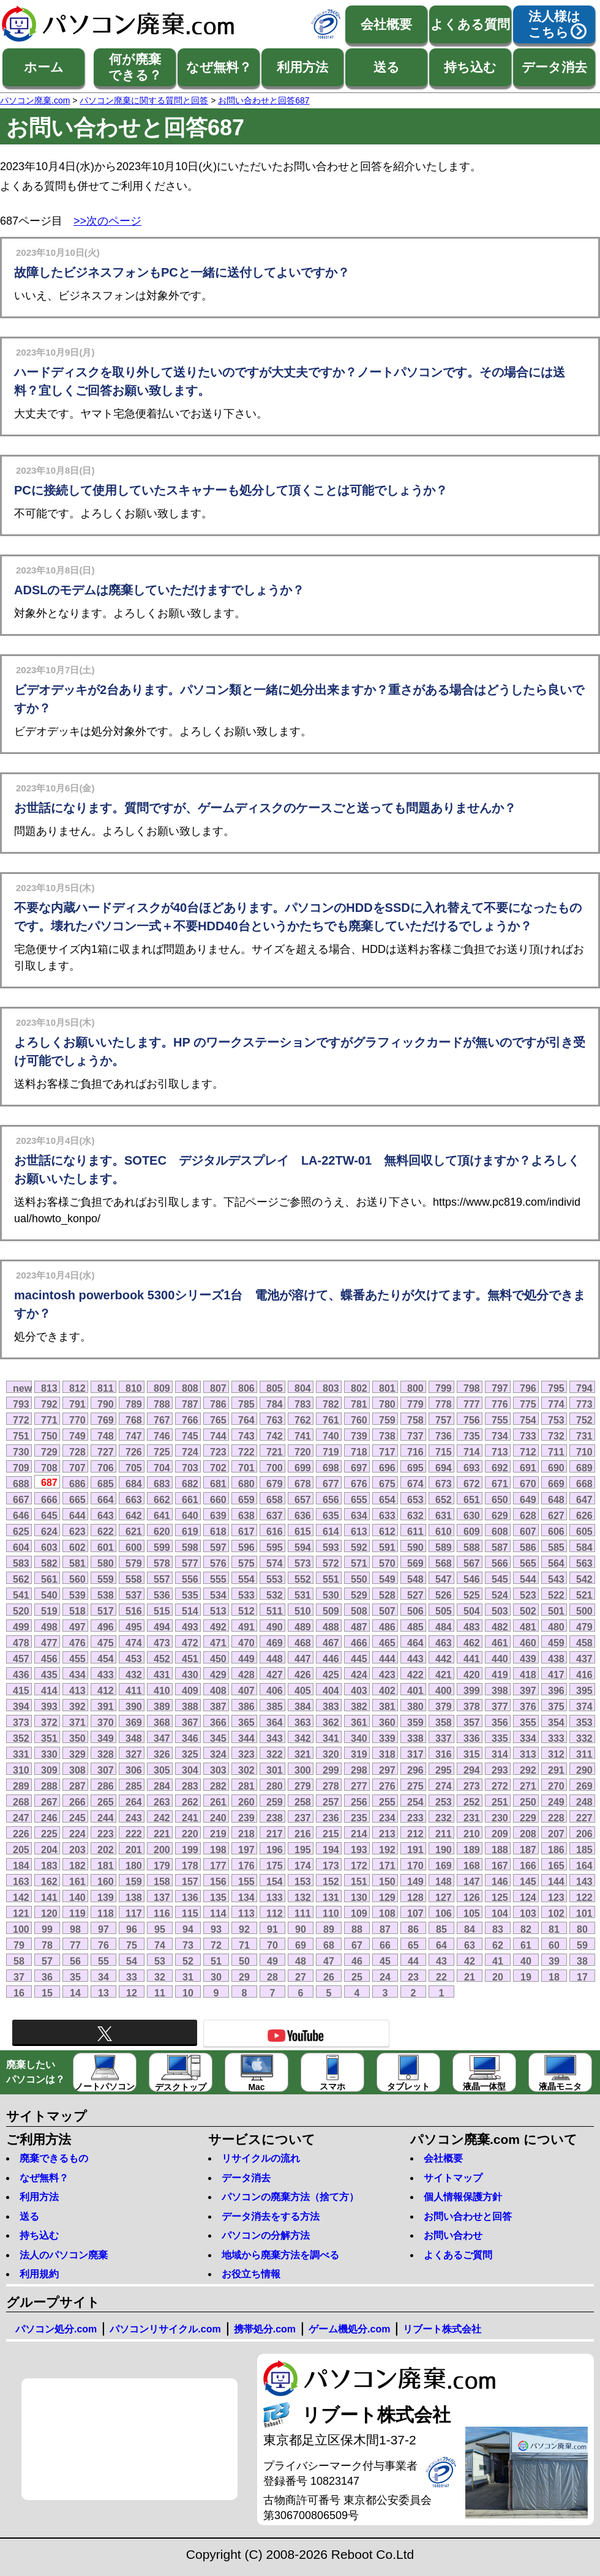  I want to click on 267, so click(49, 1802).